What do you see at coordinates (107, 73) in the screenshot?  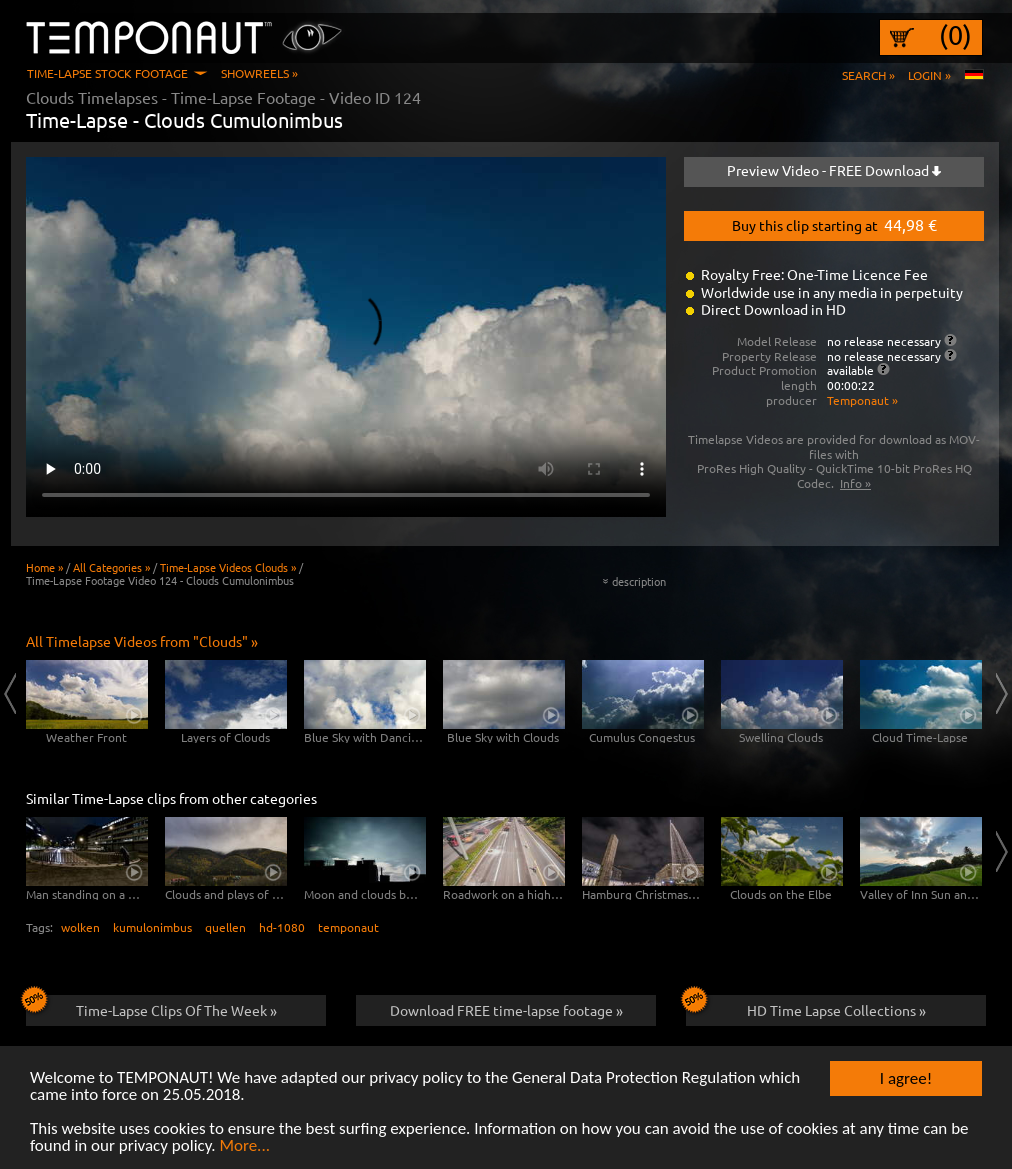 I see `Time-Lapse Stock Footage` at bounding box center [107, 73].